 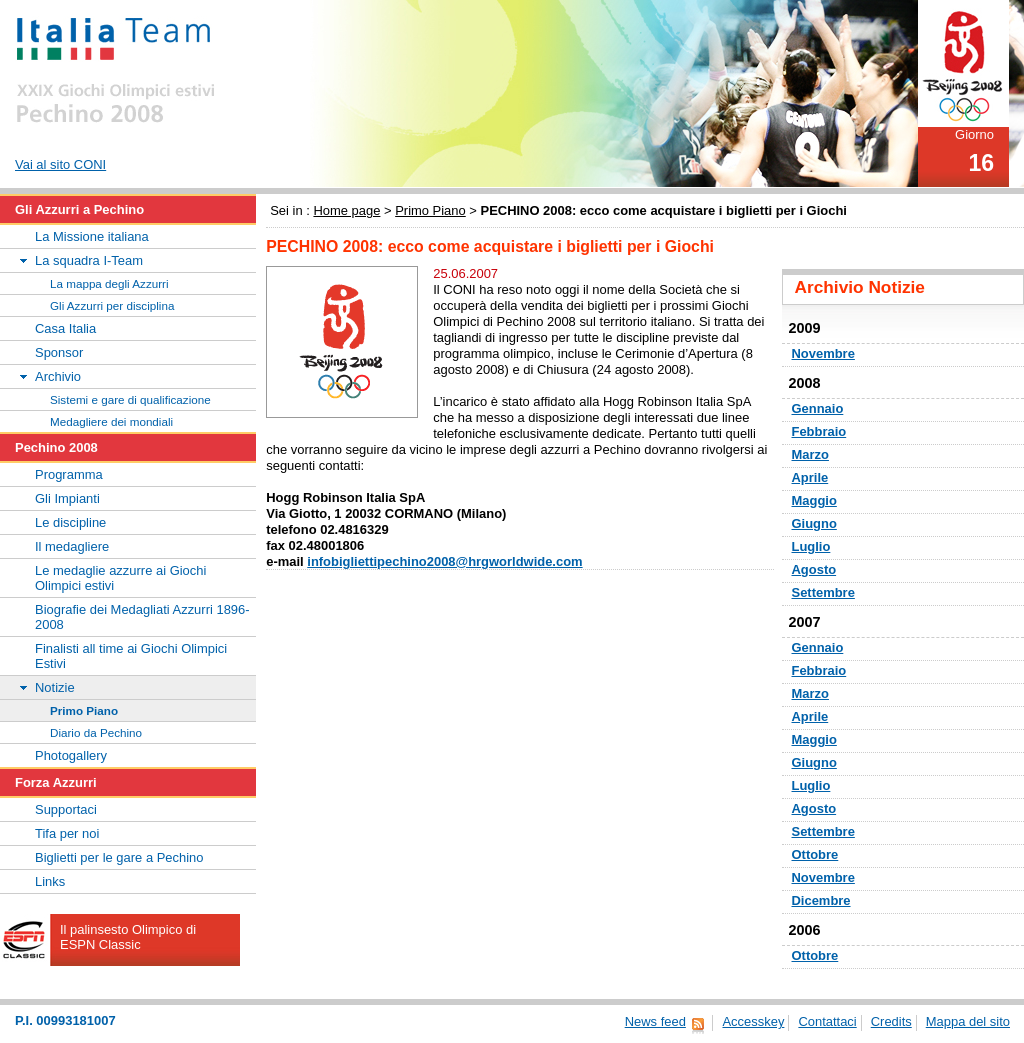 What do you see at coordinates (819, 431) in the screenshot?
I see `Febbraio` at bounding box center [819, 431].